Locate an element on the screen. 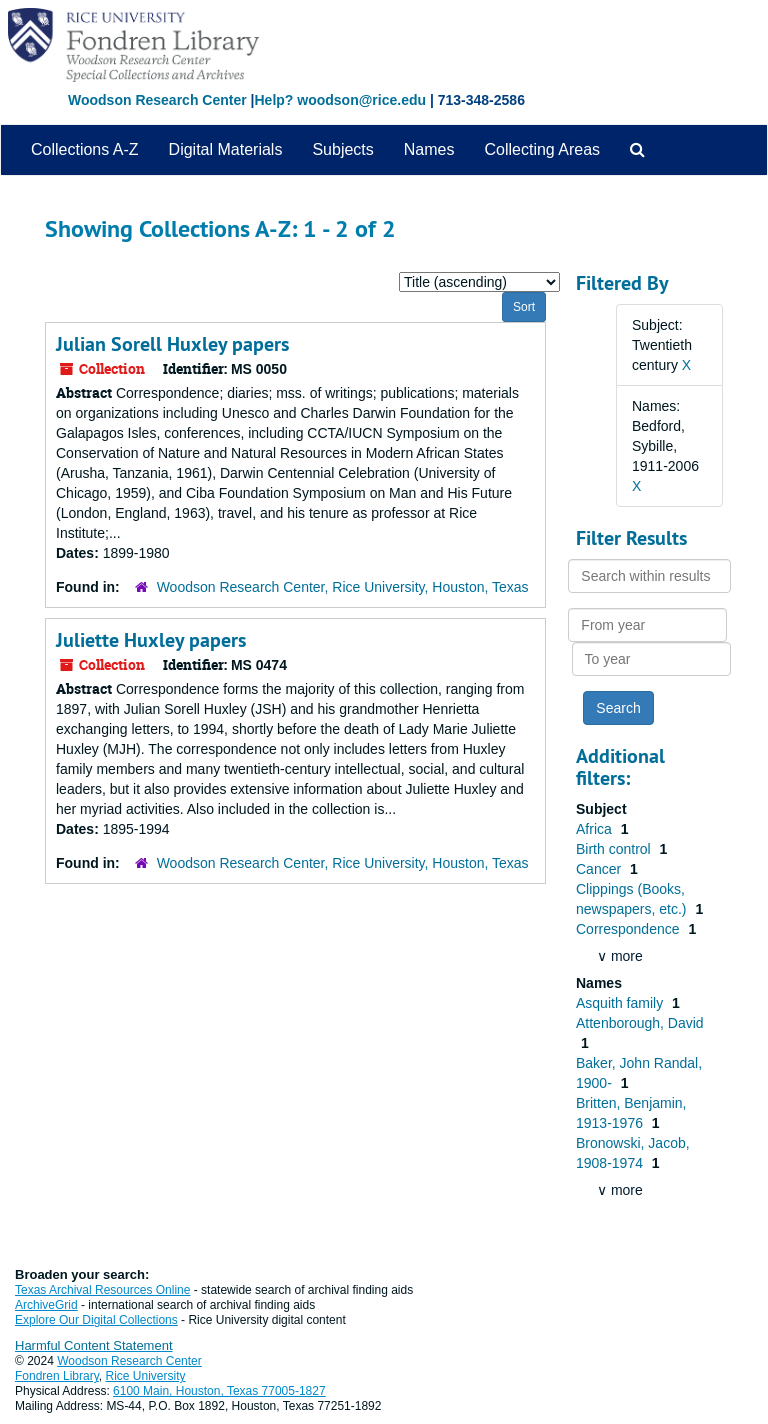 This screenshot has height=1424, width=768. 6100 Main, Houston, Texas 77005-1827 is located at coordinates (219, 1391).